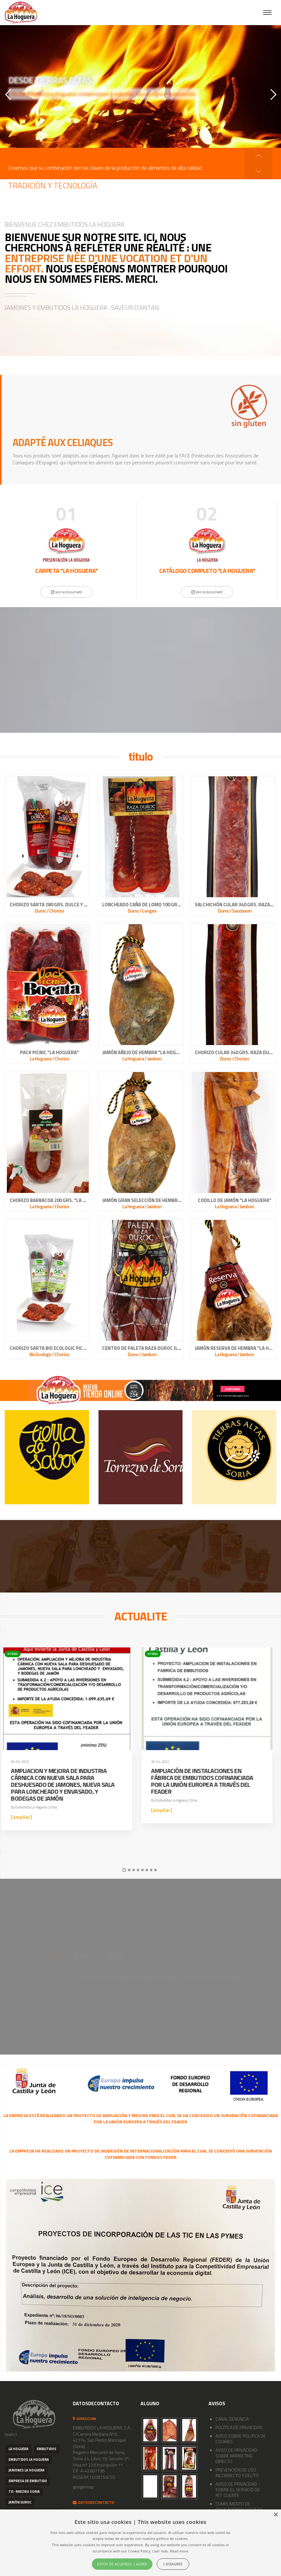 This screenshot has height=2576, width=281. What do you see at coordinates (258, 171) in the screenshot?
I see `[button]` at bounding box center [258, 171].